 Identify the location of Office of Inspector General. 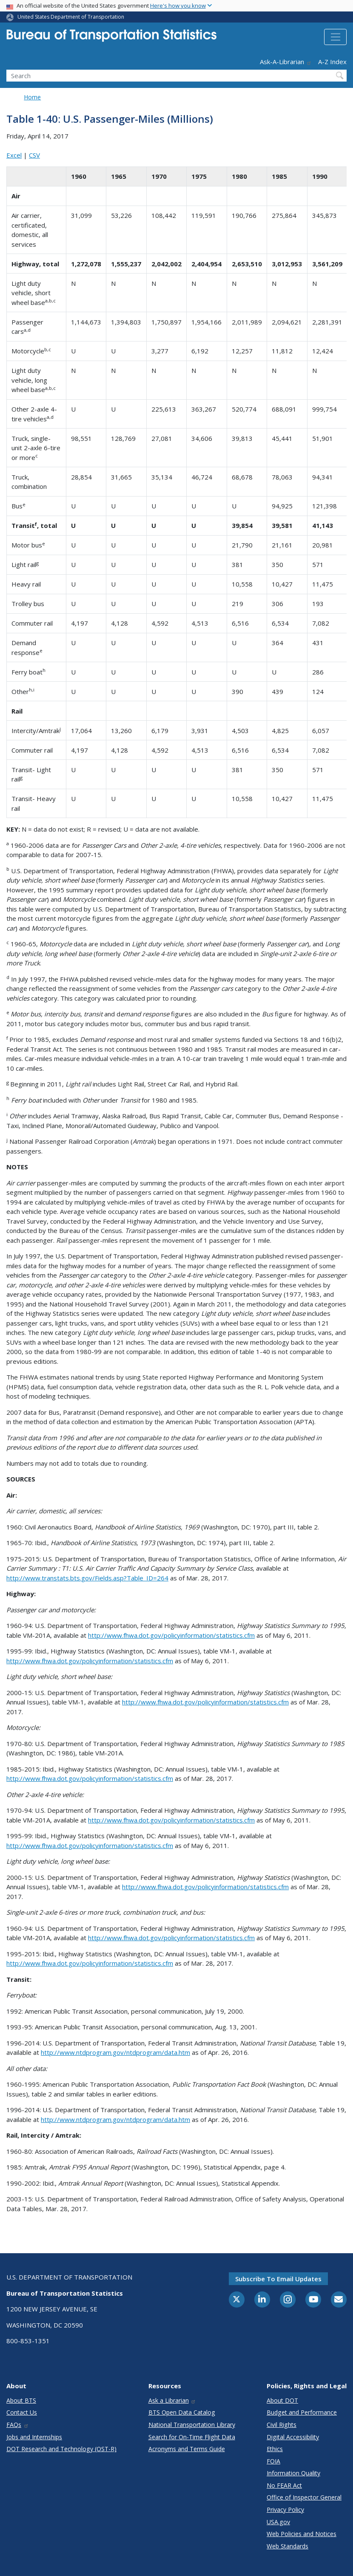
(304, 2497).